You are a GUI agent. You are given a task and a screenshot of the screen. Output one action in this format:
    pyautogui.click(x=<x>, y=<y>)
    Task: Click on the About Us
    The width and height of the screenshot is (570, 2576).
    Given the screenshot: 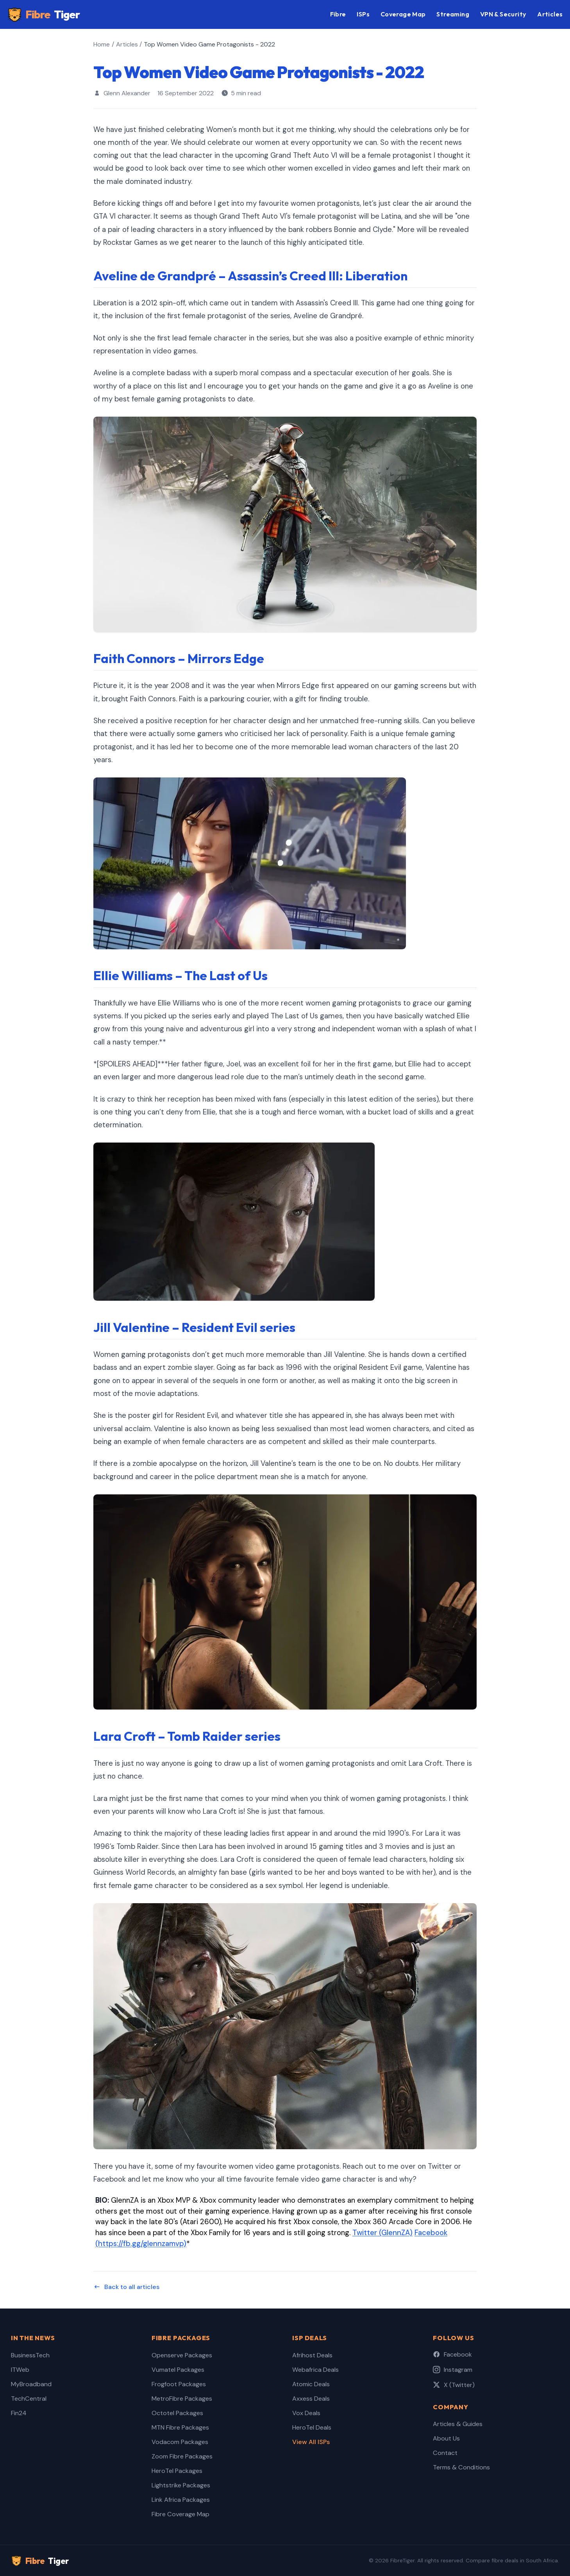 What is the action you would take?
    pyautogui.click(x=446, y=2438)
    